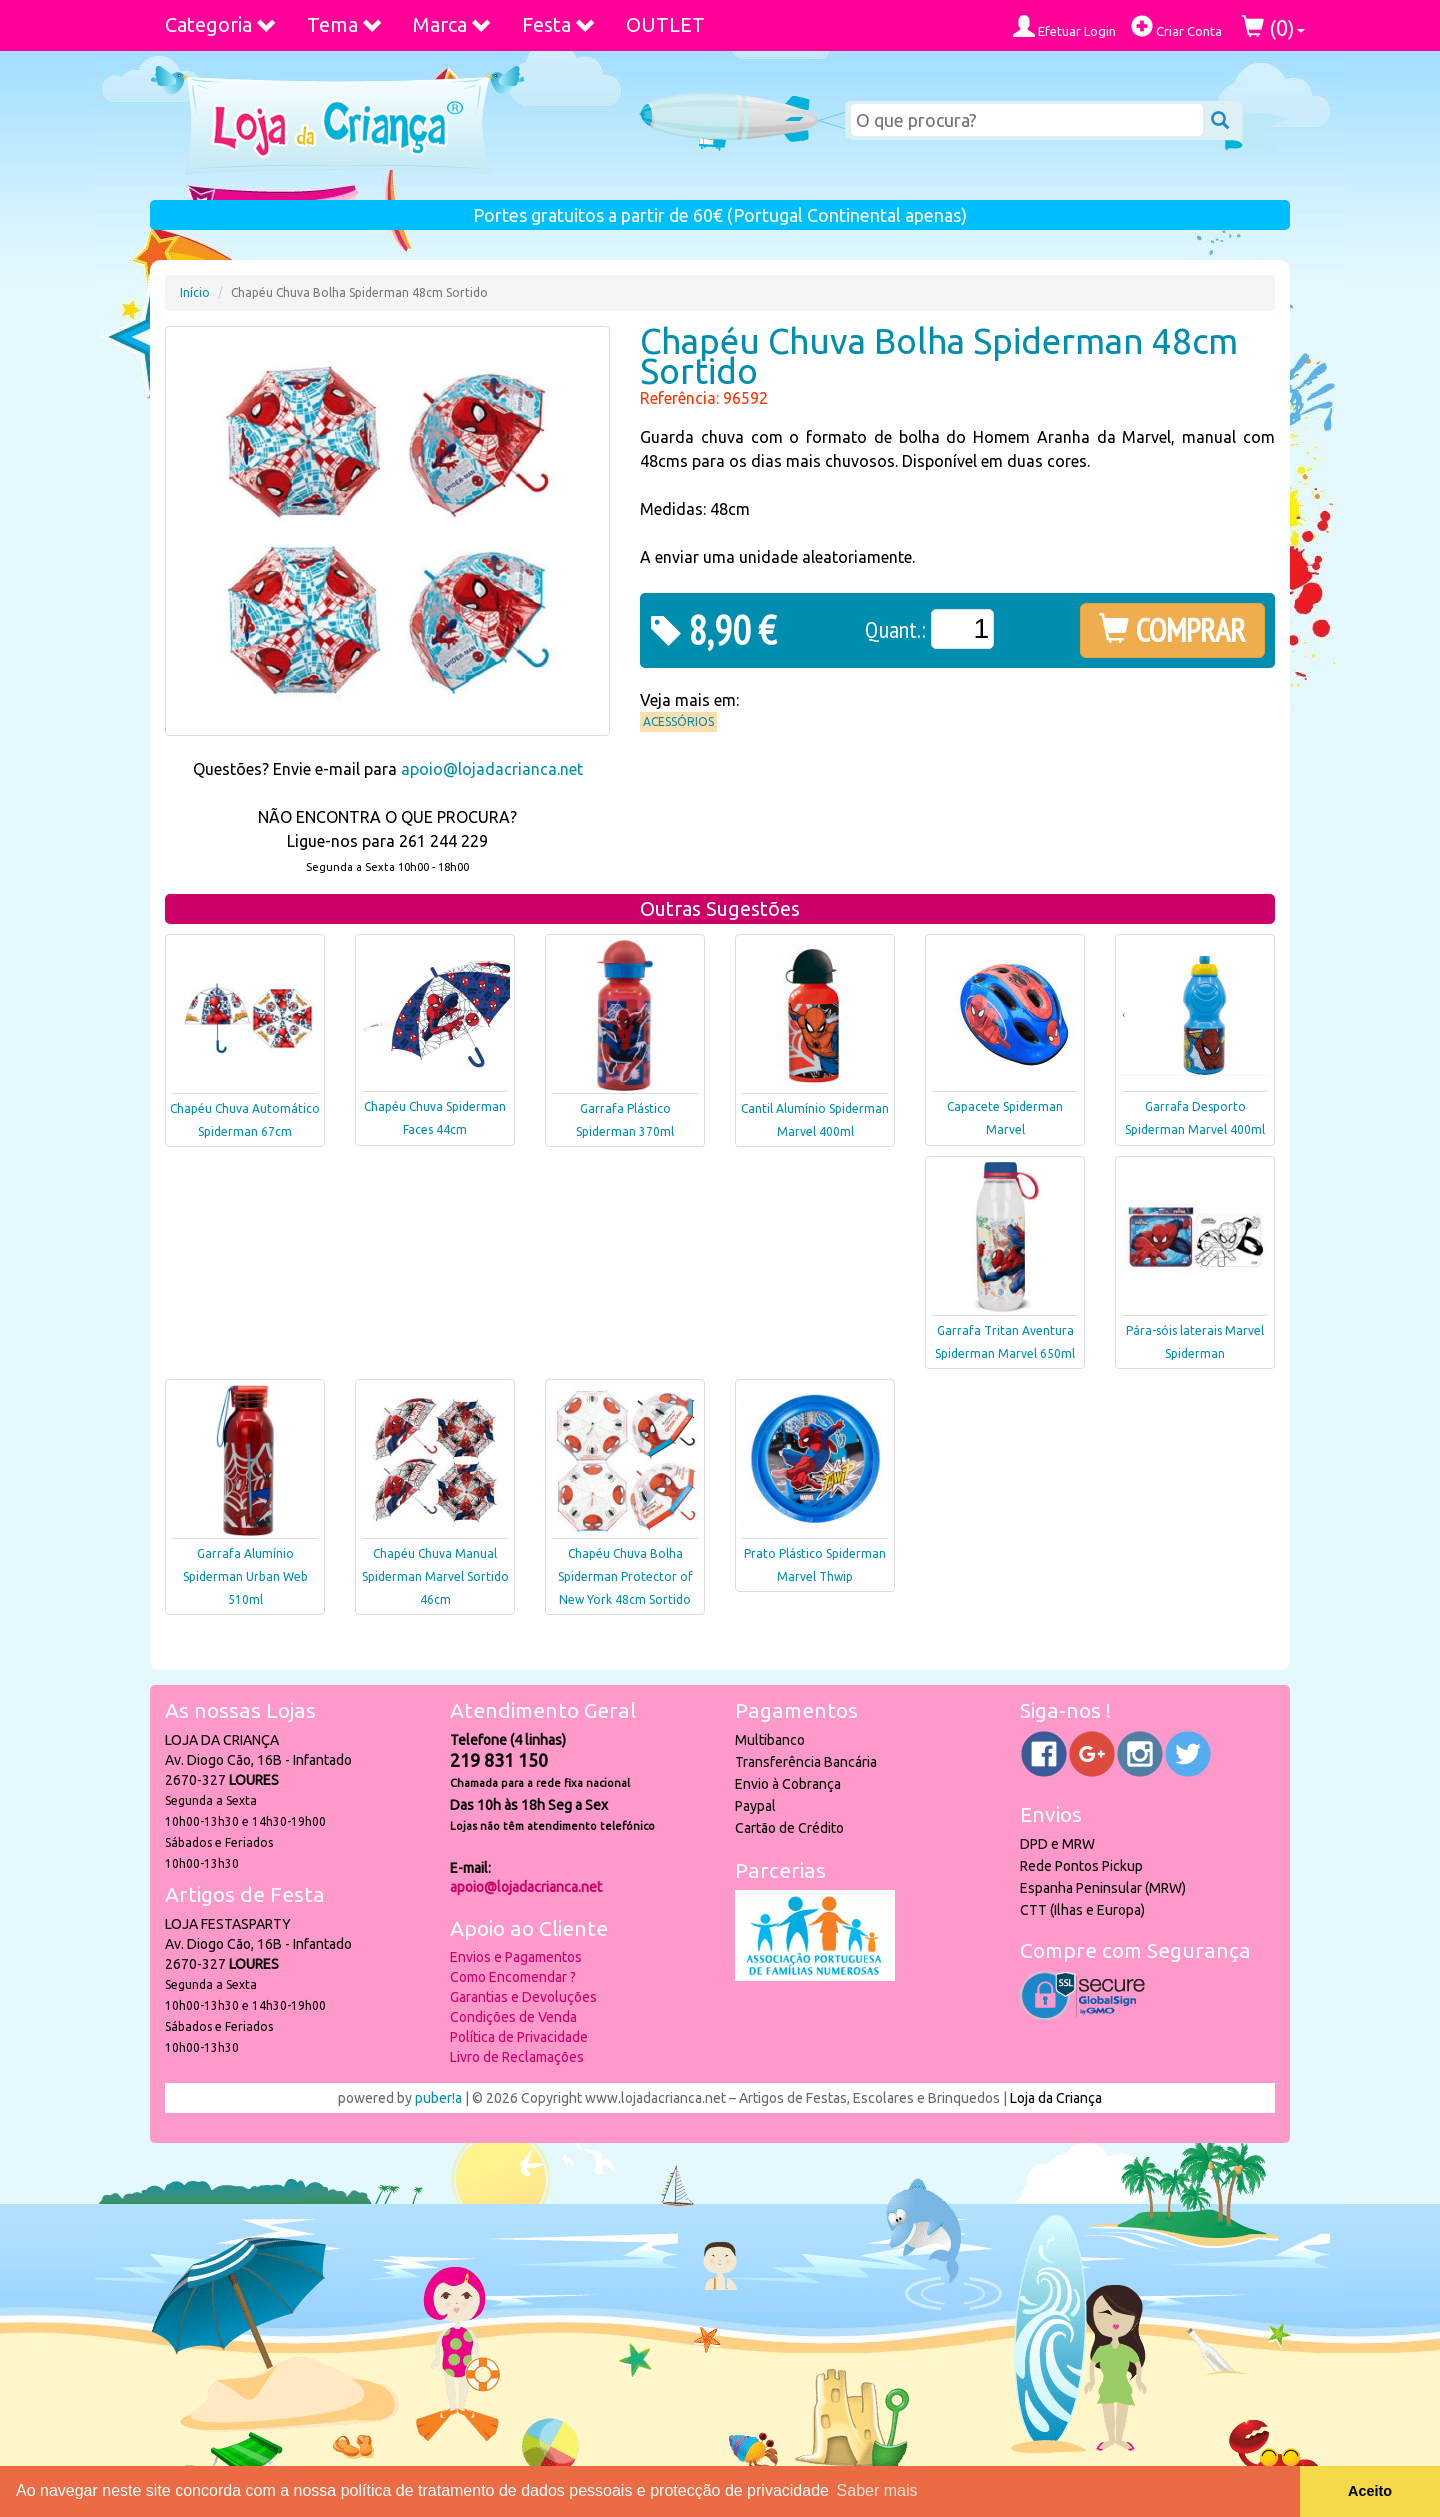 The width and height of the screenshot is (1440, 2517). Describe the element at coordinates (195, 292) in the screenshot. I see `Início` at that location.